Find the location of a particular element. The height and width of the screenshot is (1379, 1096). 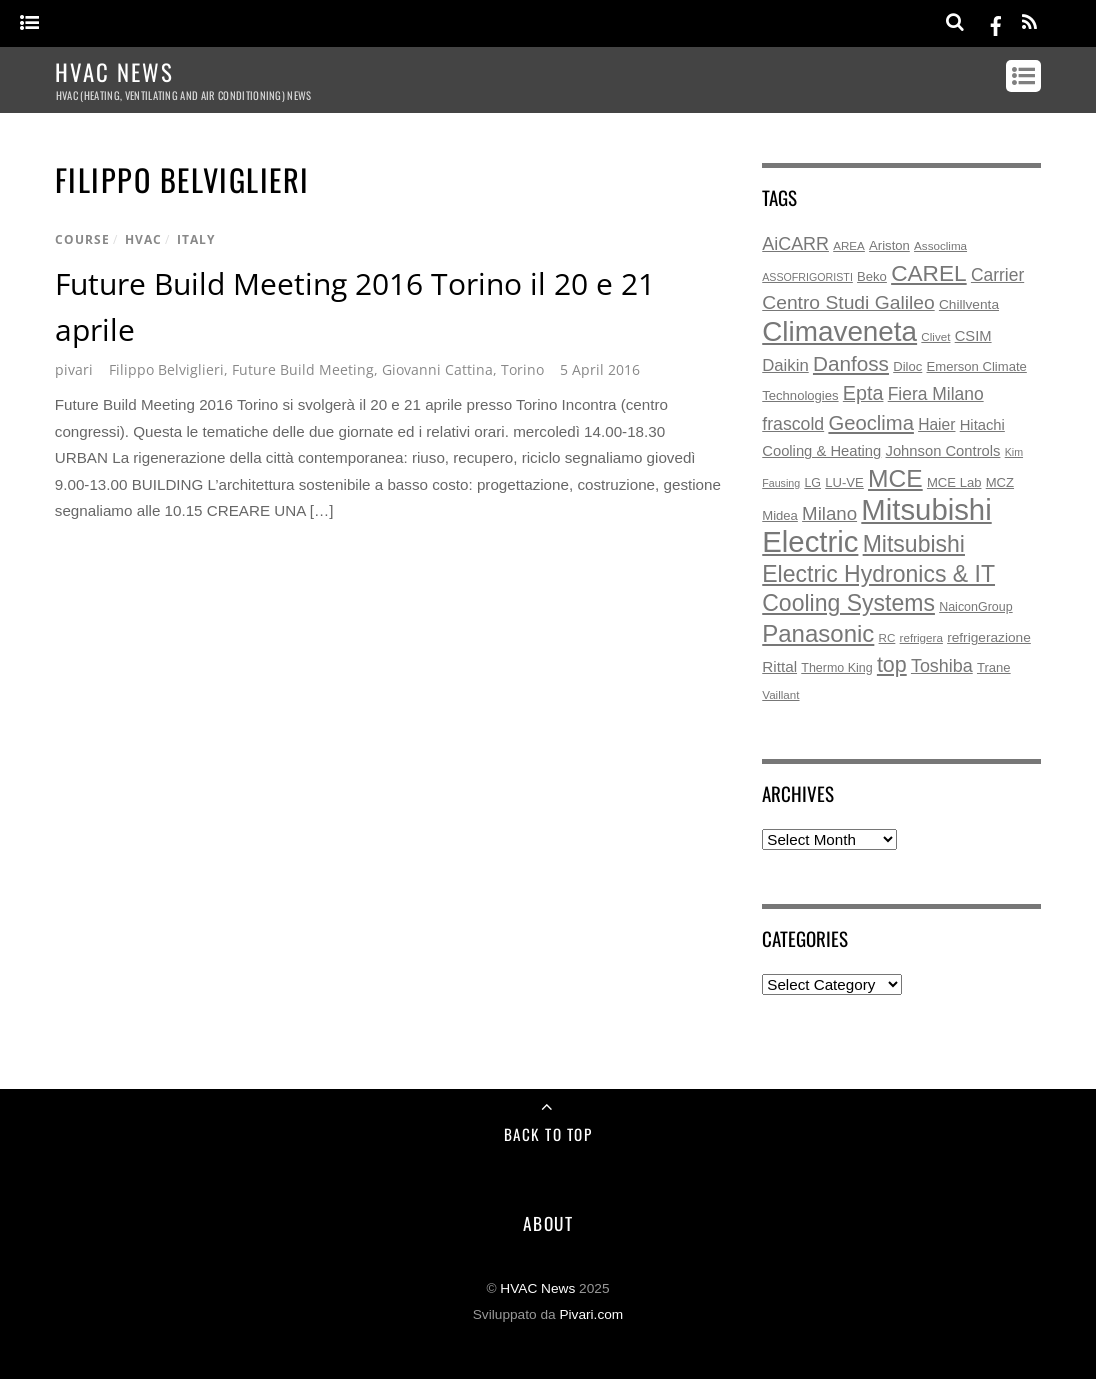

Milano [Milano (22 items)] is located at coordinates (829, 513).